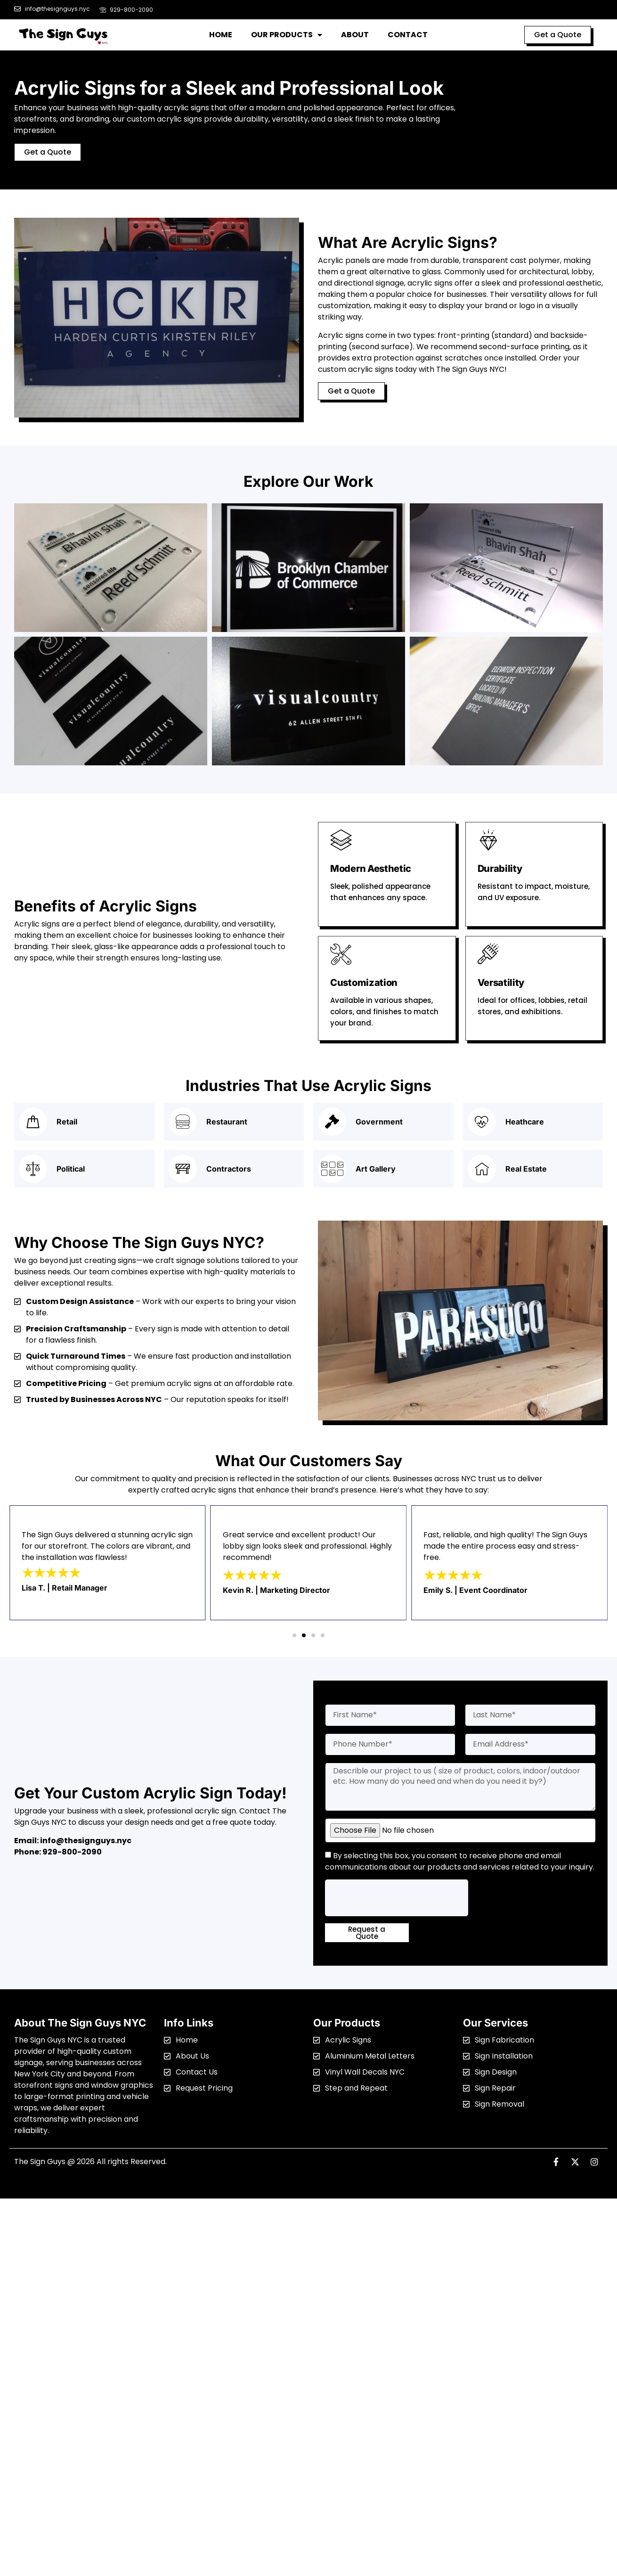 Image resolution: width=617 pixels, height=2576 pixels. Describe the element at coordinates (85, 1840) in the screenshot. I see `info@thesignguys.nyc` at that location.